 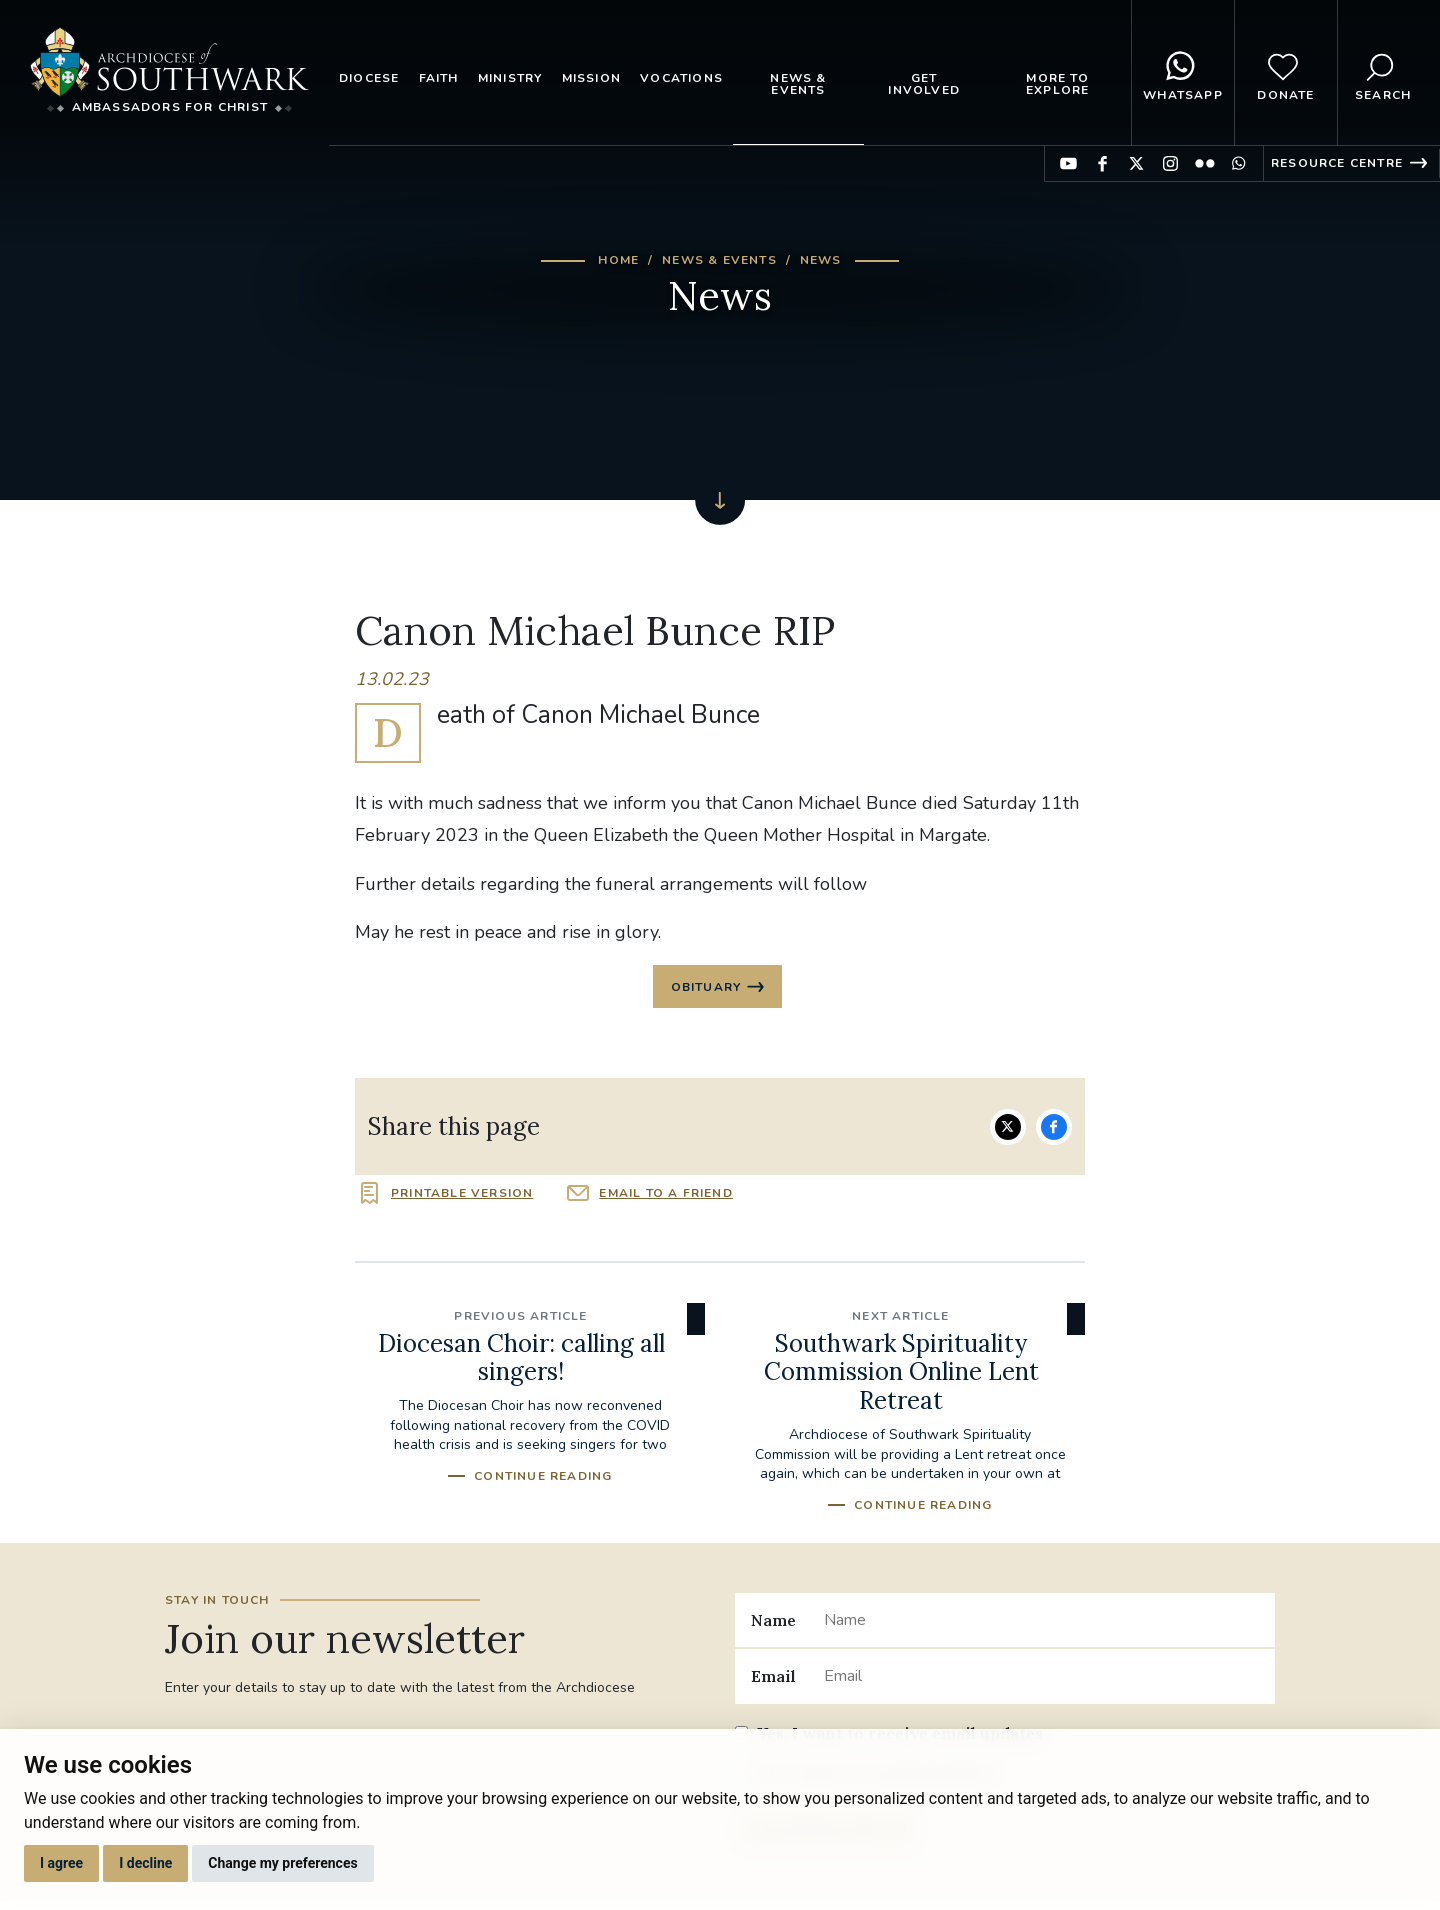 I want to click on Home, so click(x=618, y=260).